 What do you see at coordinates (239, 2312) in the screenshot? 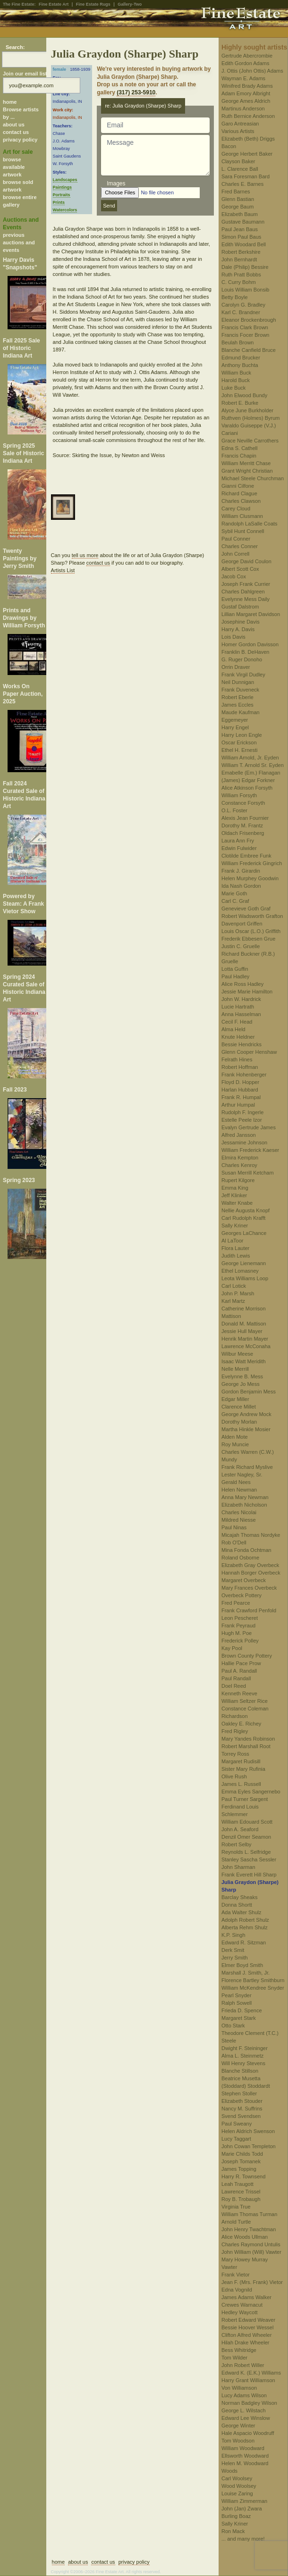
I see `Hedley Waycott` at bounding box center [239, 2312].